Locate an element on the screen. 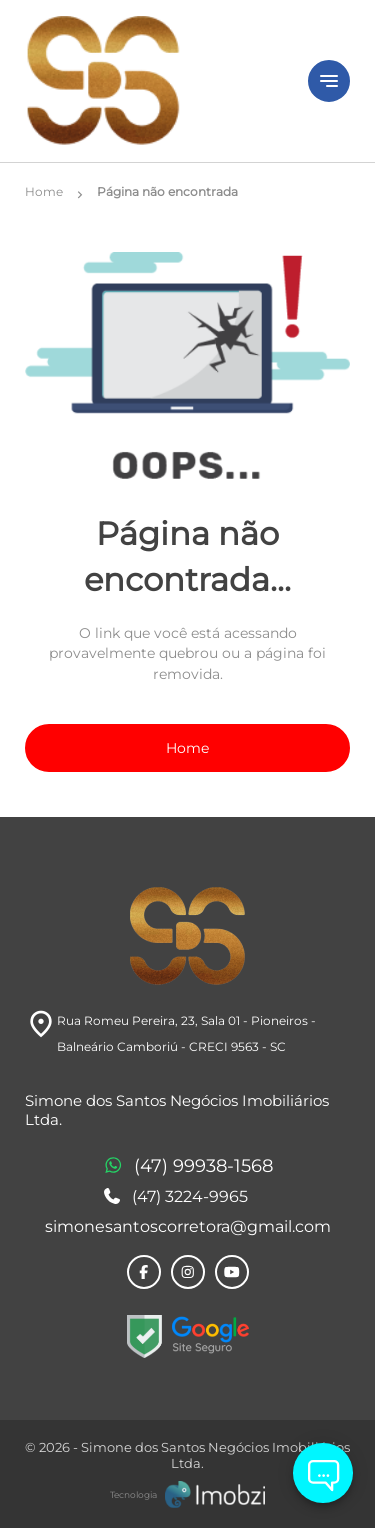  [Logo] is located at coordinates (154, 81).